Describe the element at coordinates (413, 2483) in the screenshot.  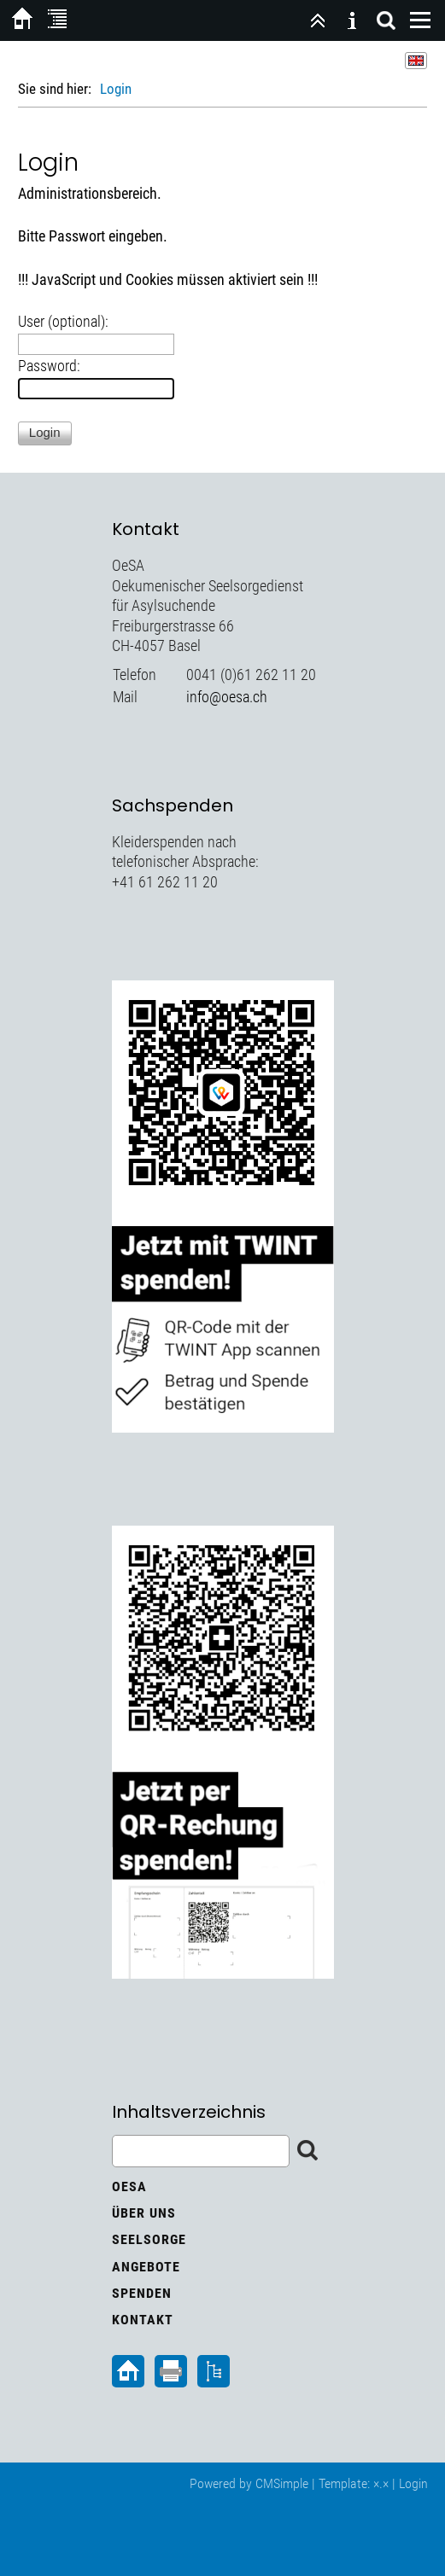
I see `Login` at that location.